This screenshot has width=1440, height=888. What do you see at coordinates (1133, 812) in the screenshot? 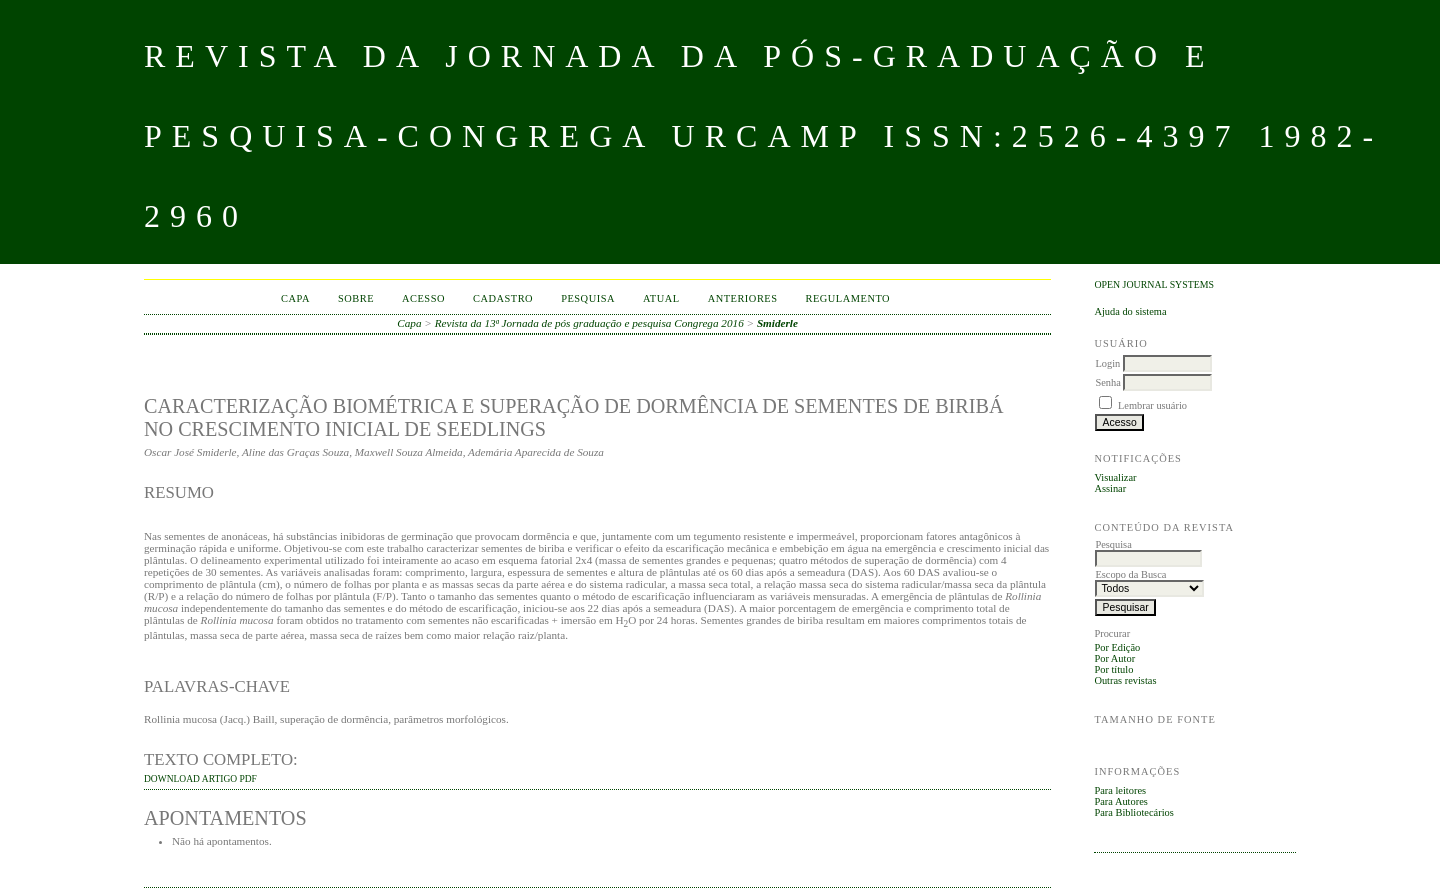
I see `Para Bibliotecários` at bounding box center [1133, 812].